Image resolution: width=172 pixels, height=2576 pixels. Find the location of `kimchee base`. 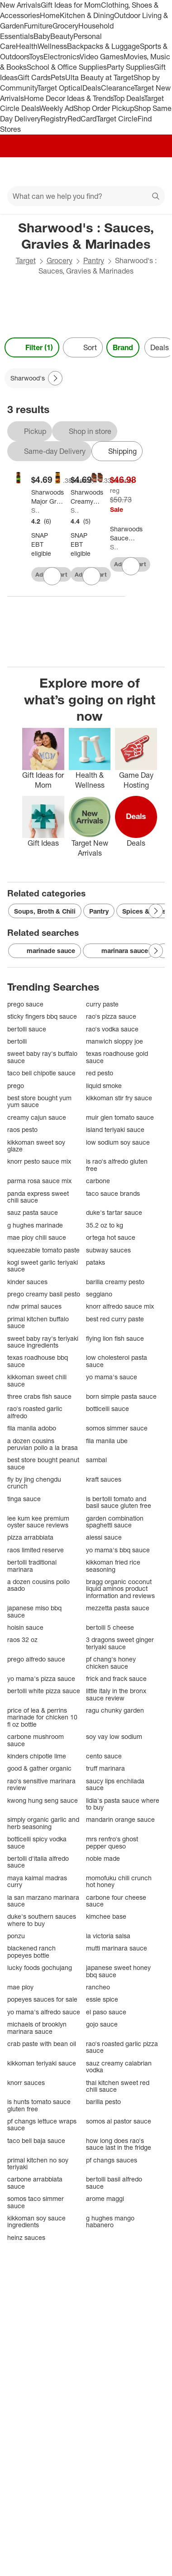

kimchee base is located at coordinates (106, 1916).